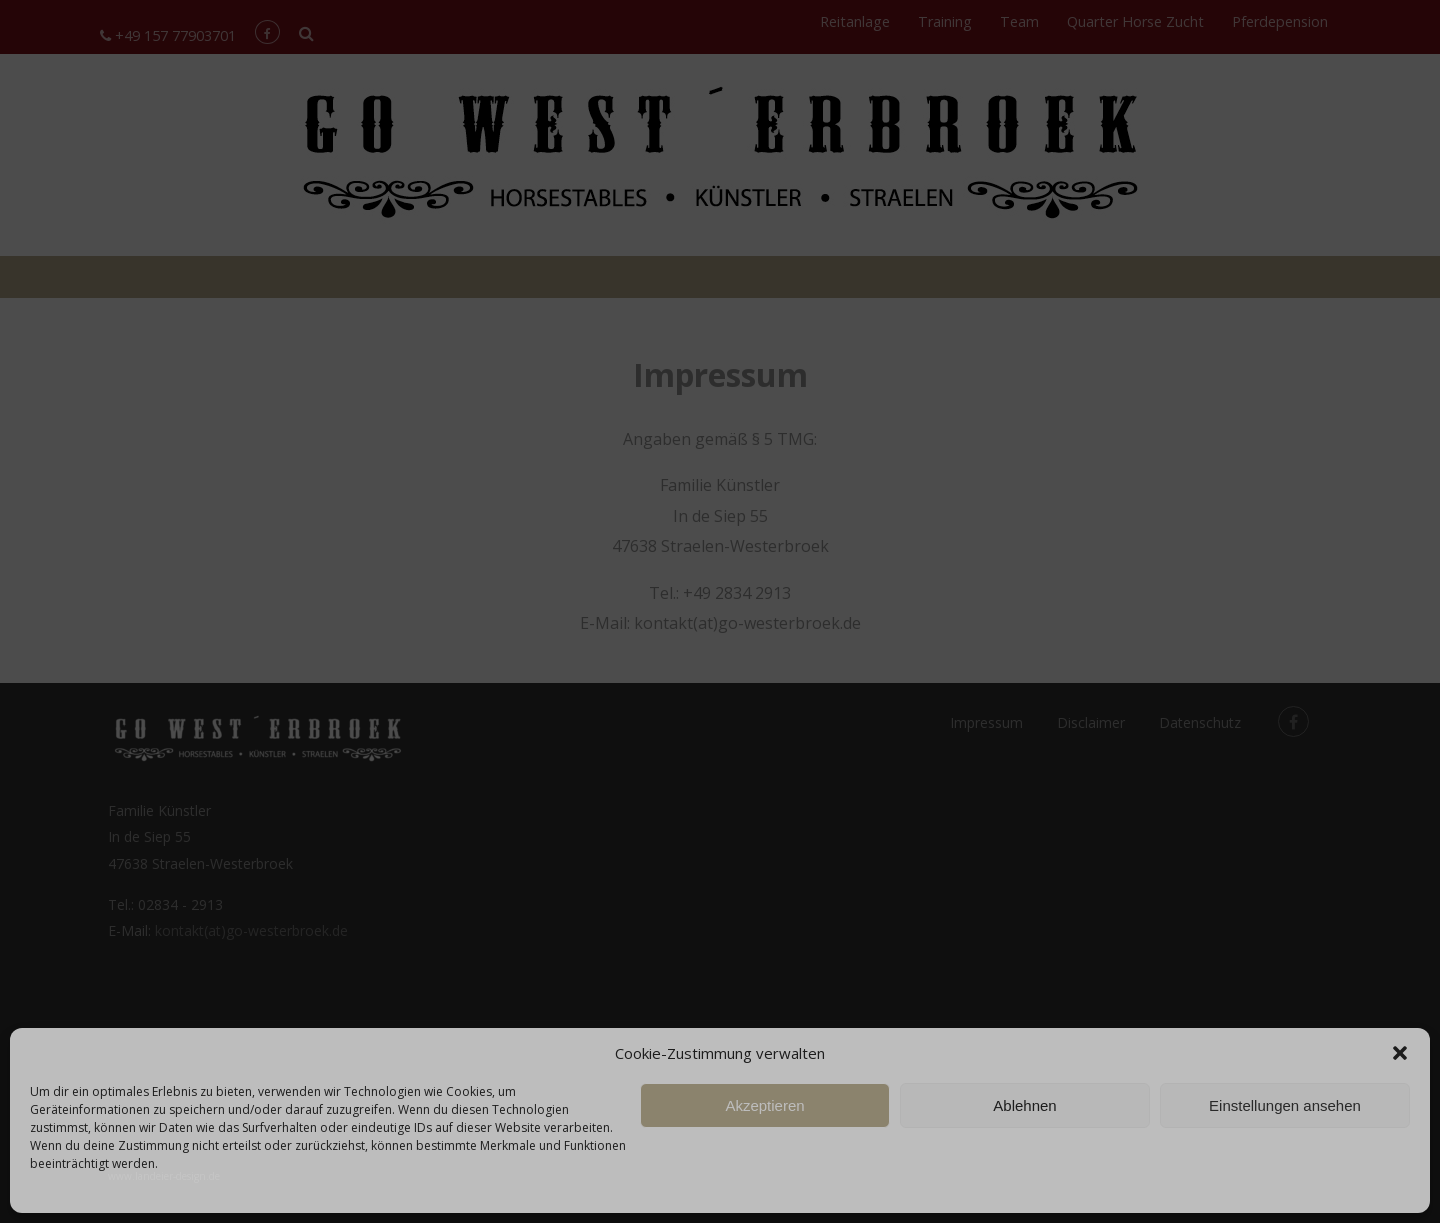 The width and height of the screenshot is (1440, 1223). I want to click on Ablehnen, so click(1024, 1105).